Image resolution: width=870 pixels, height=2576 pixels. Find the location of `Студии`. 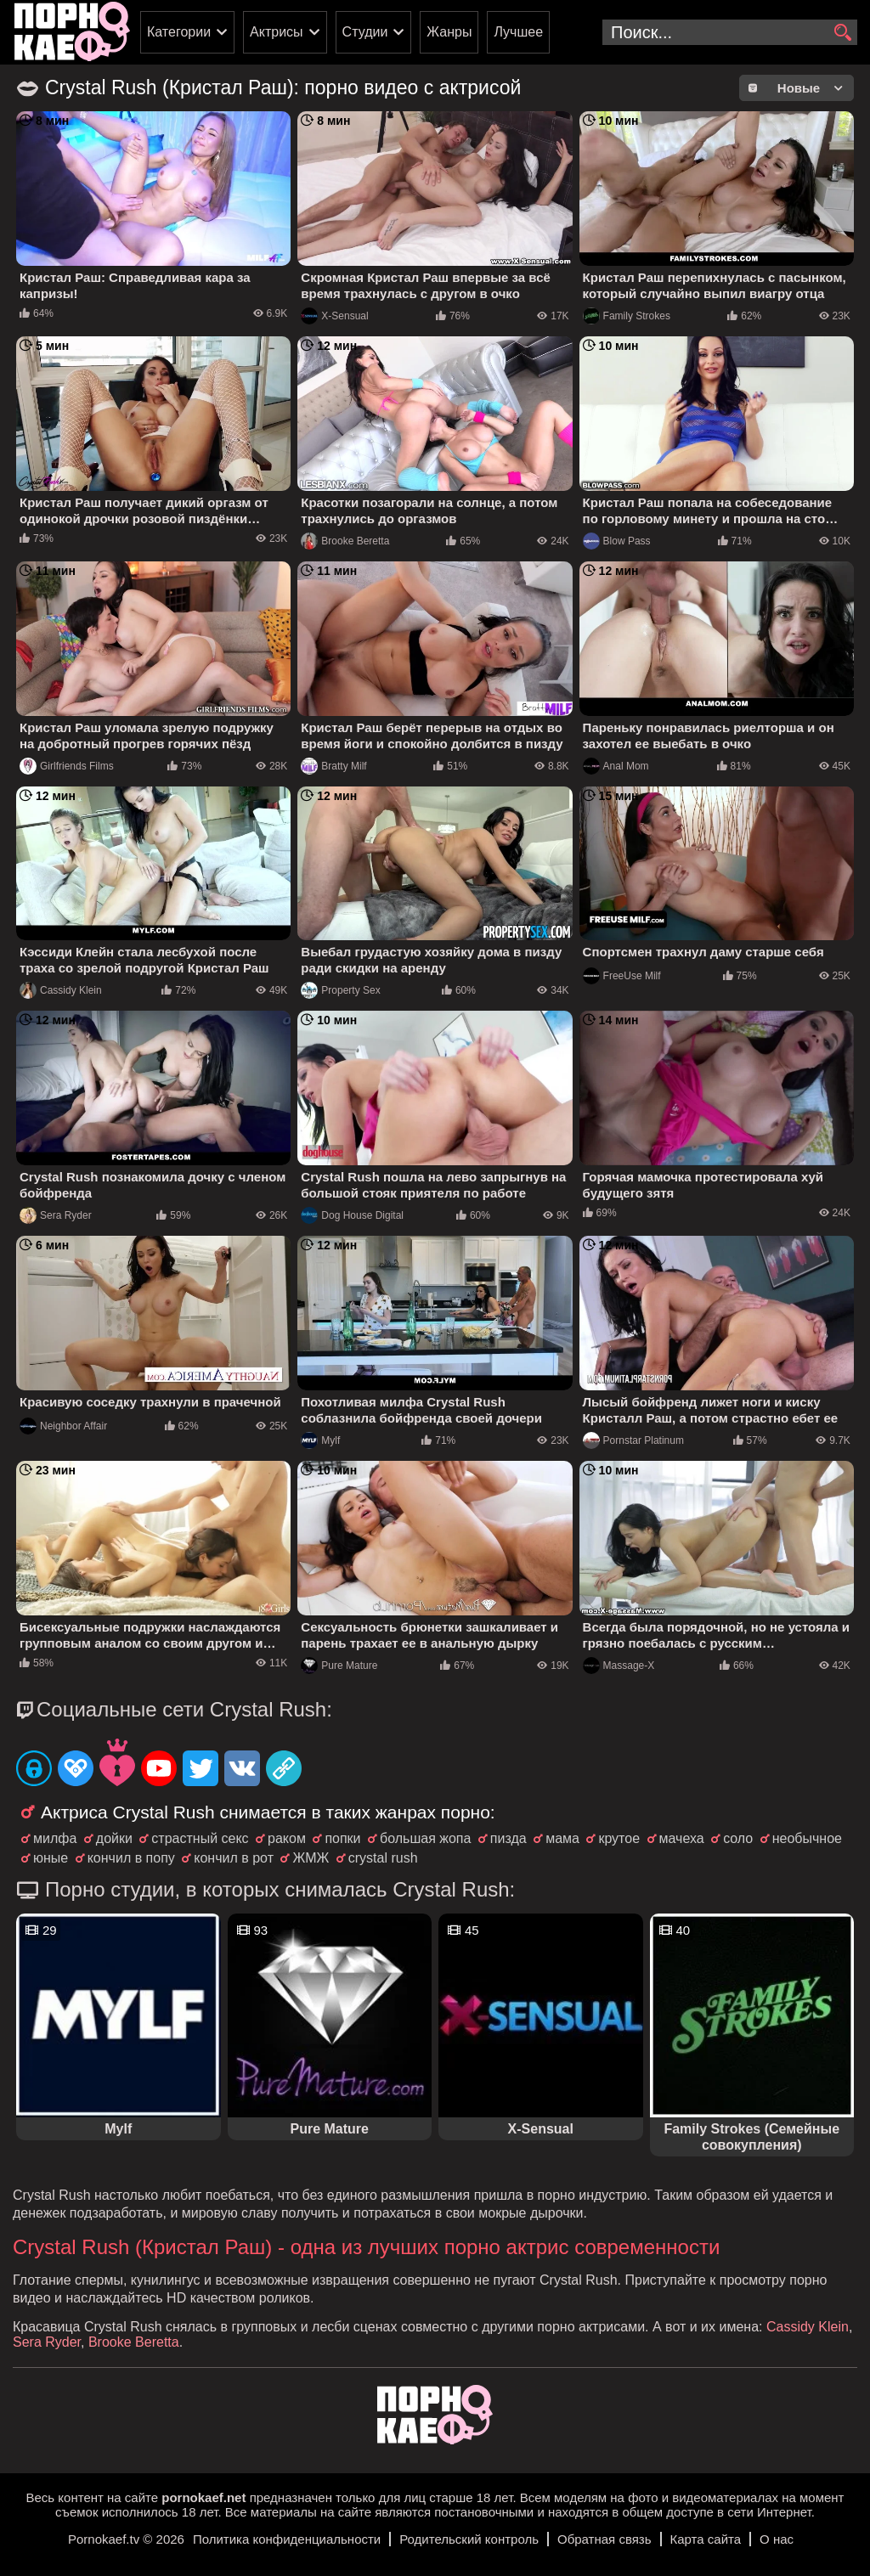

Студии is located at coordinates (365, 32).